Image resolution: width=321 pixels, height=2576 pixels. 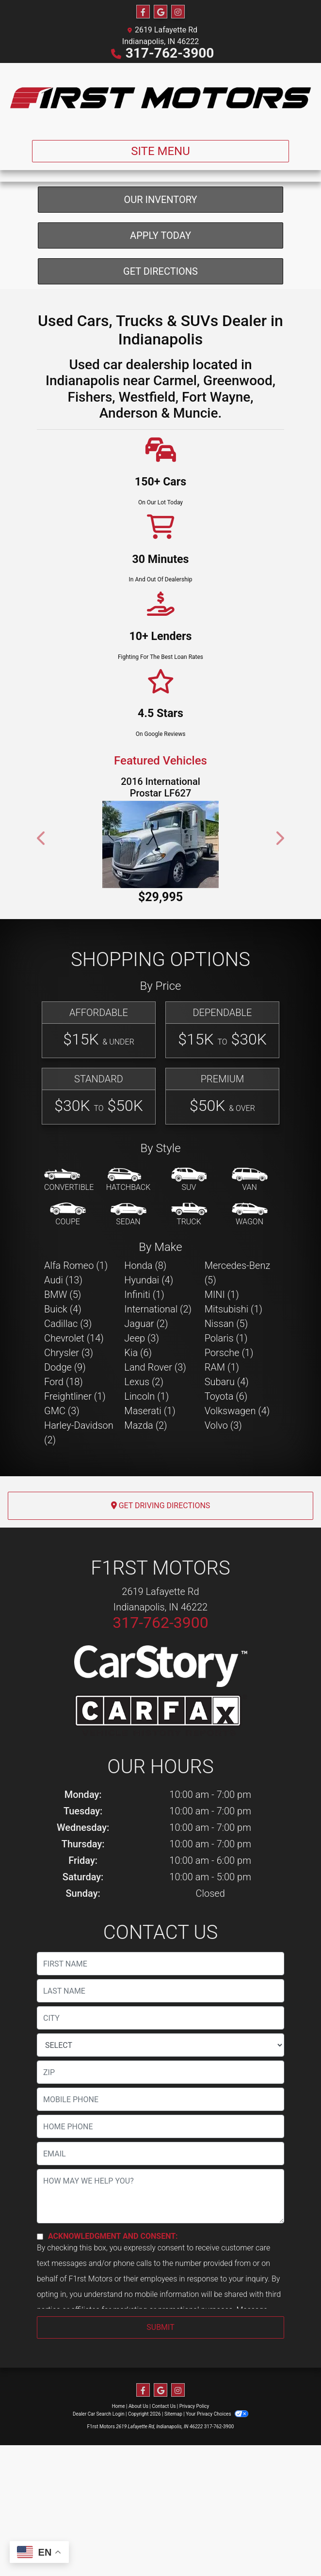 What do you see at coordinates (143, 12) in the screenshot?
I see `[Follow Us on Facebook]` at bounding box center [143, 12].